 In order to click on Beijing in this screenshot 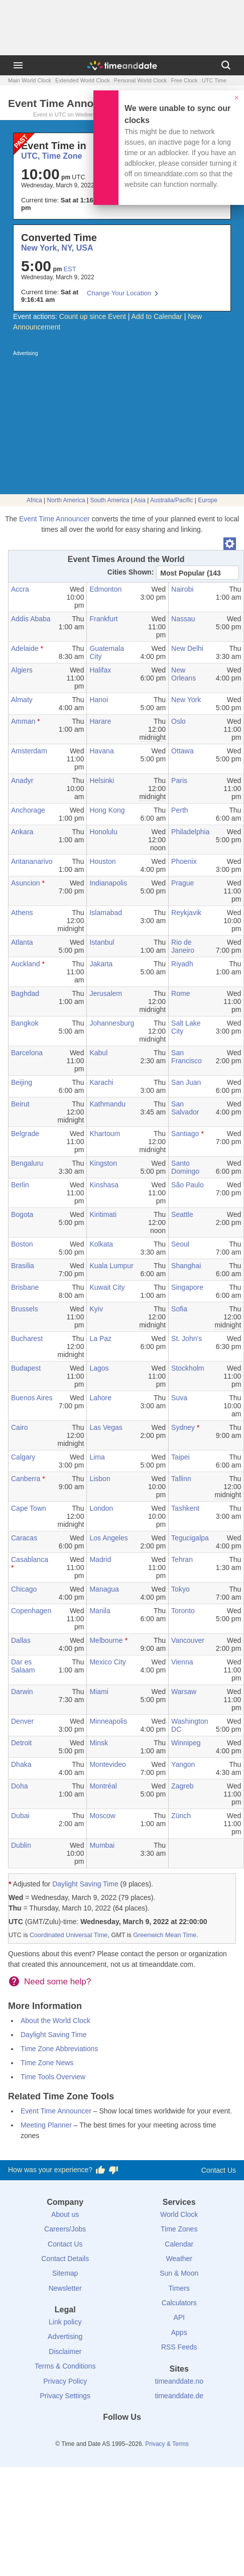, I will do `click(21, 1082)`.